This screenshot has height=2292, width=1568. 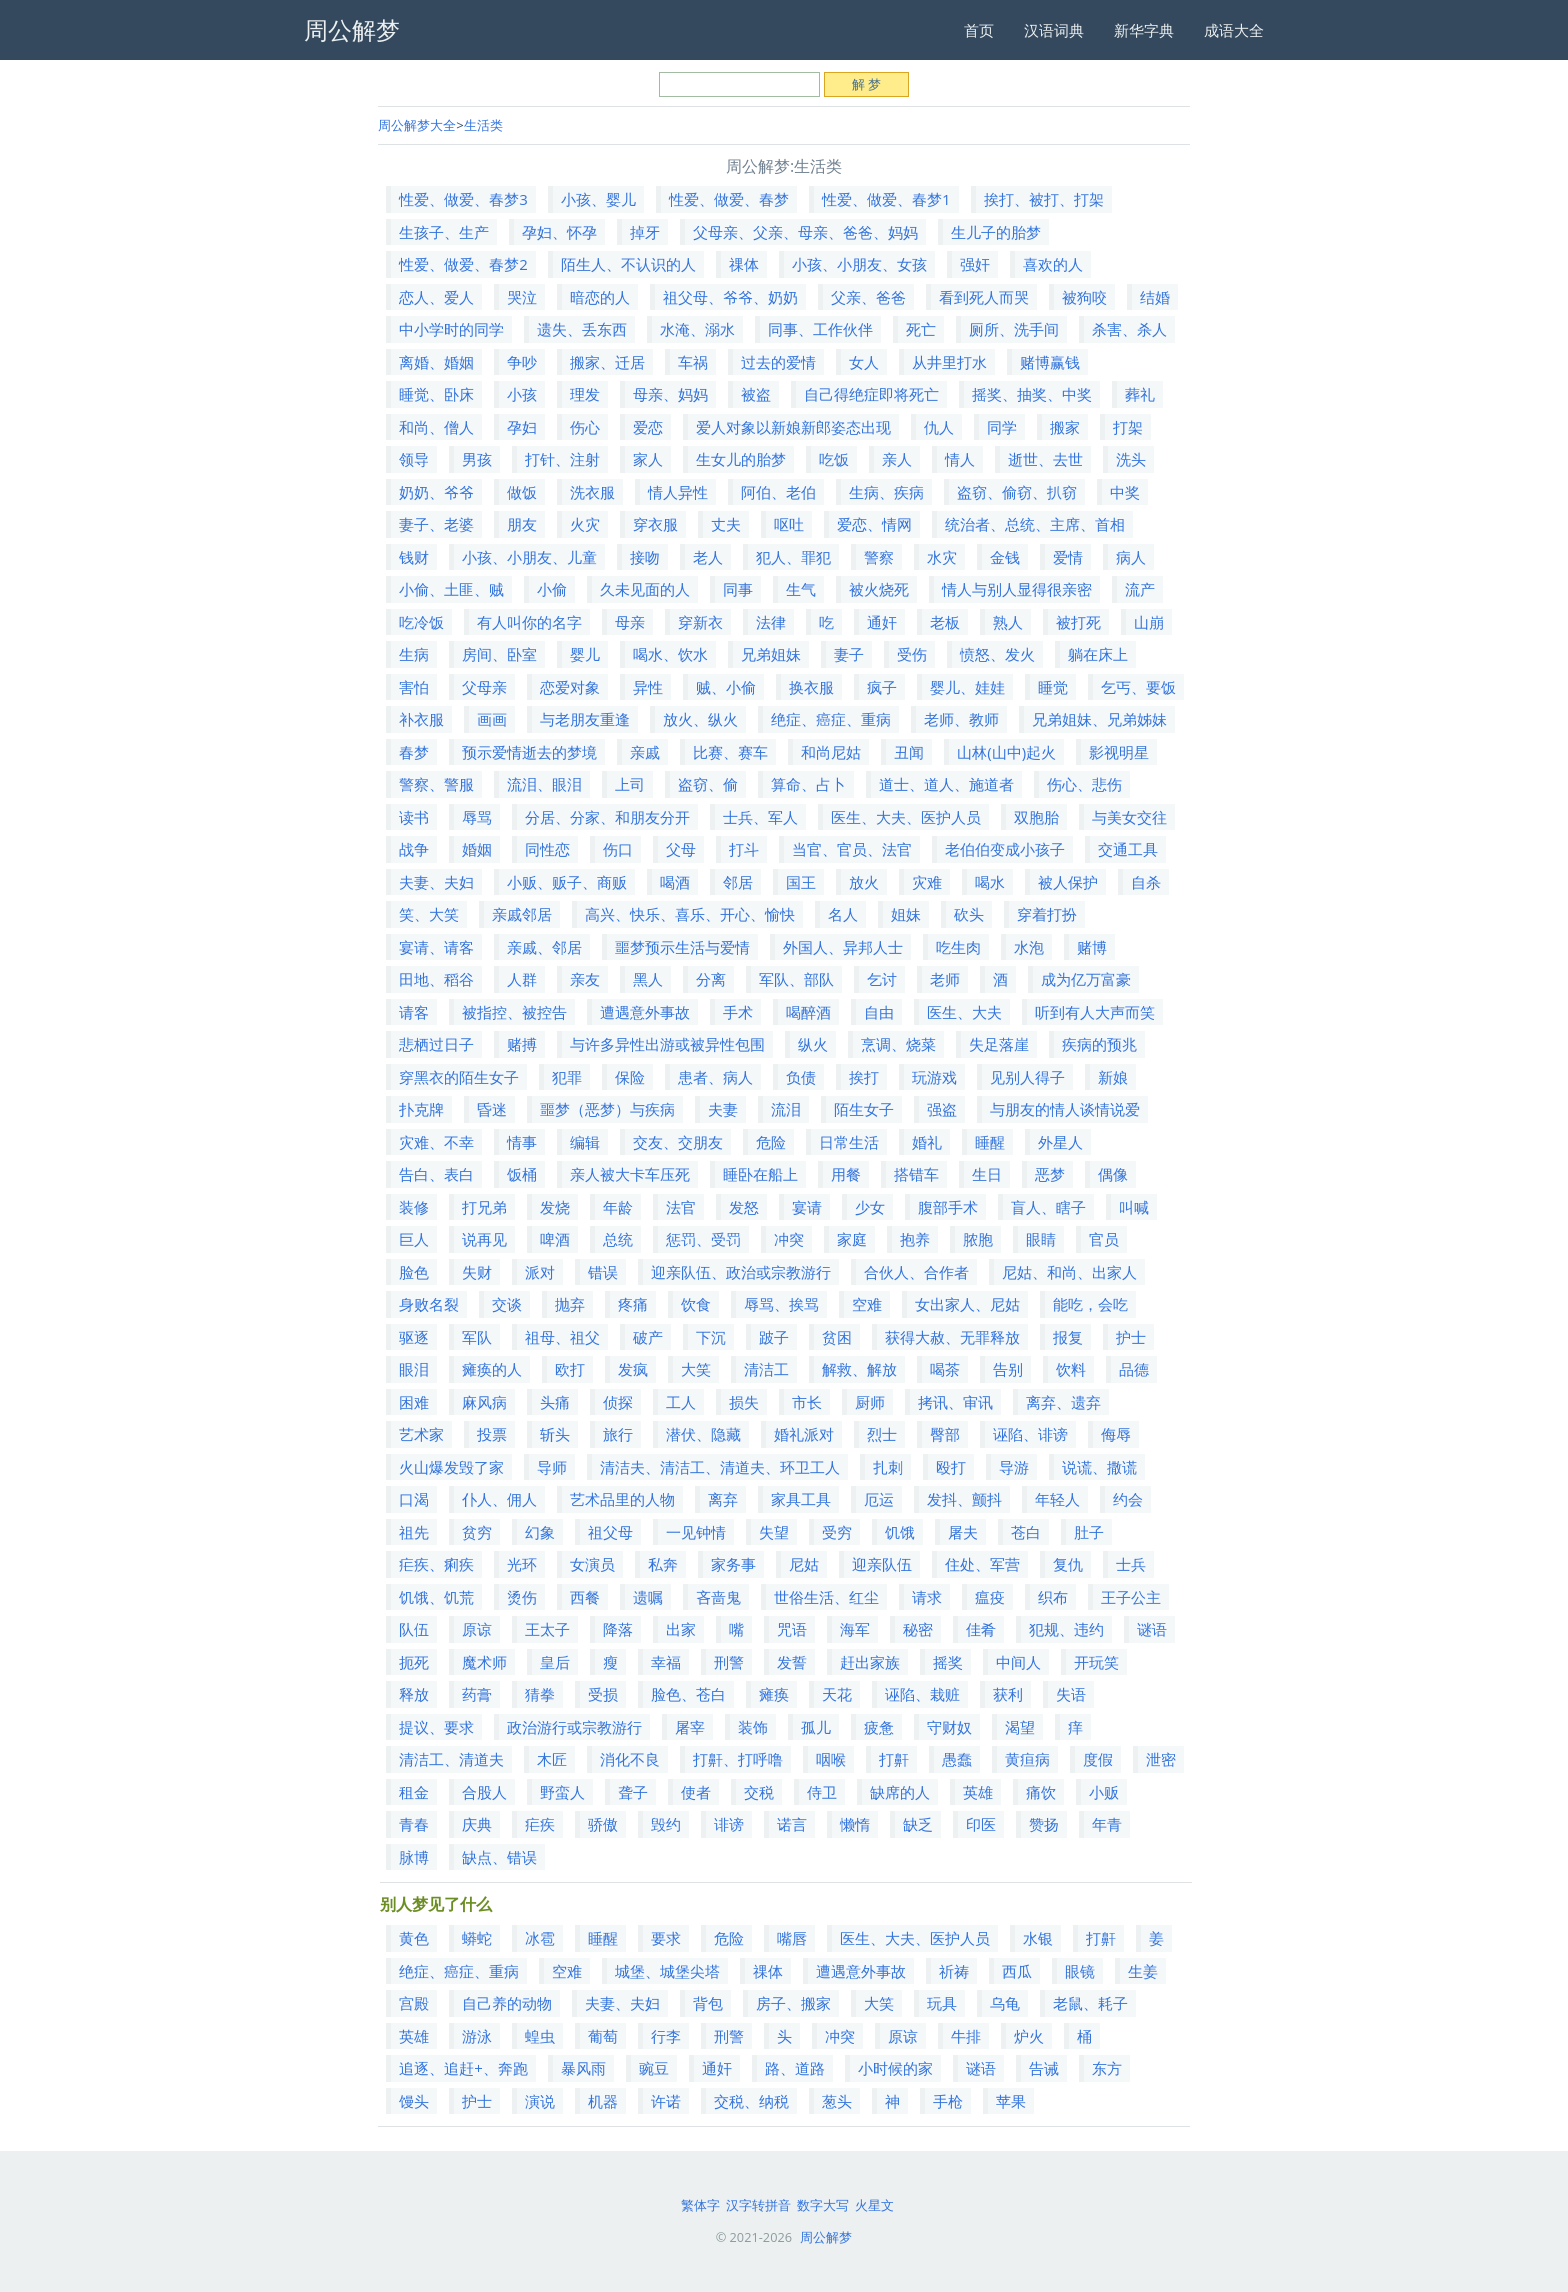 I want to click on 祖母、祖父, so click(x=562, y=1337).